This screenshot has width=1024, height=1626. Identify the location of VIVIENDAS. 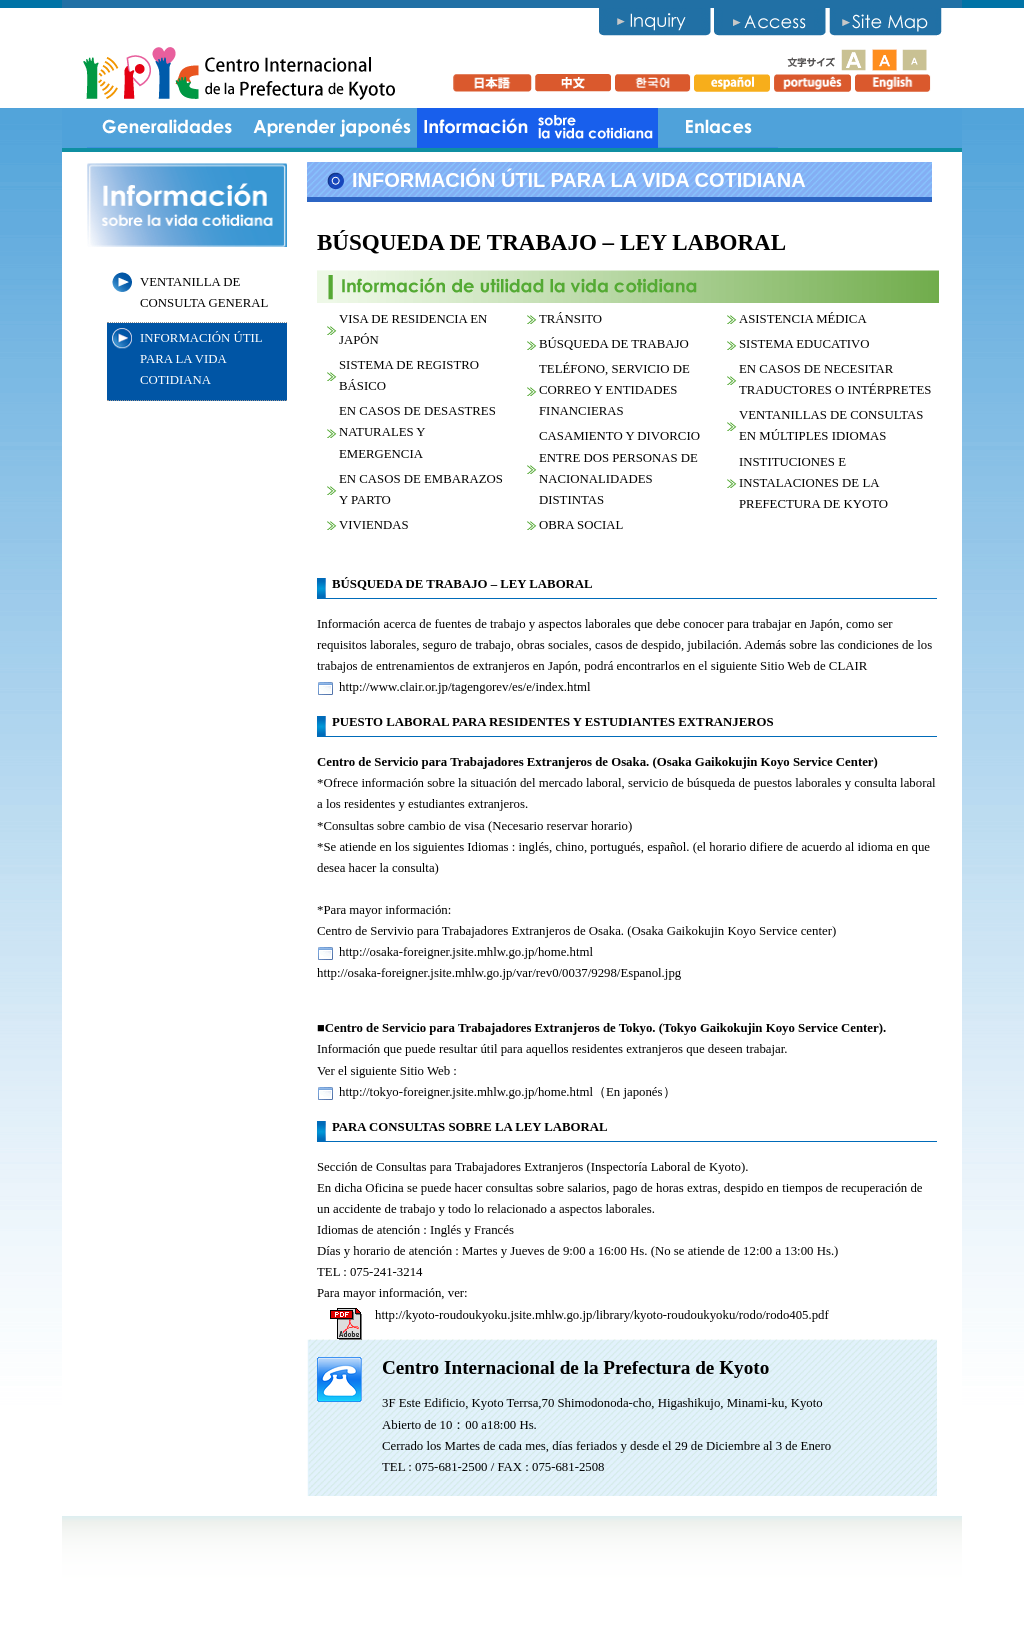
(374, 525).